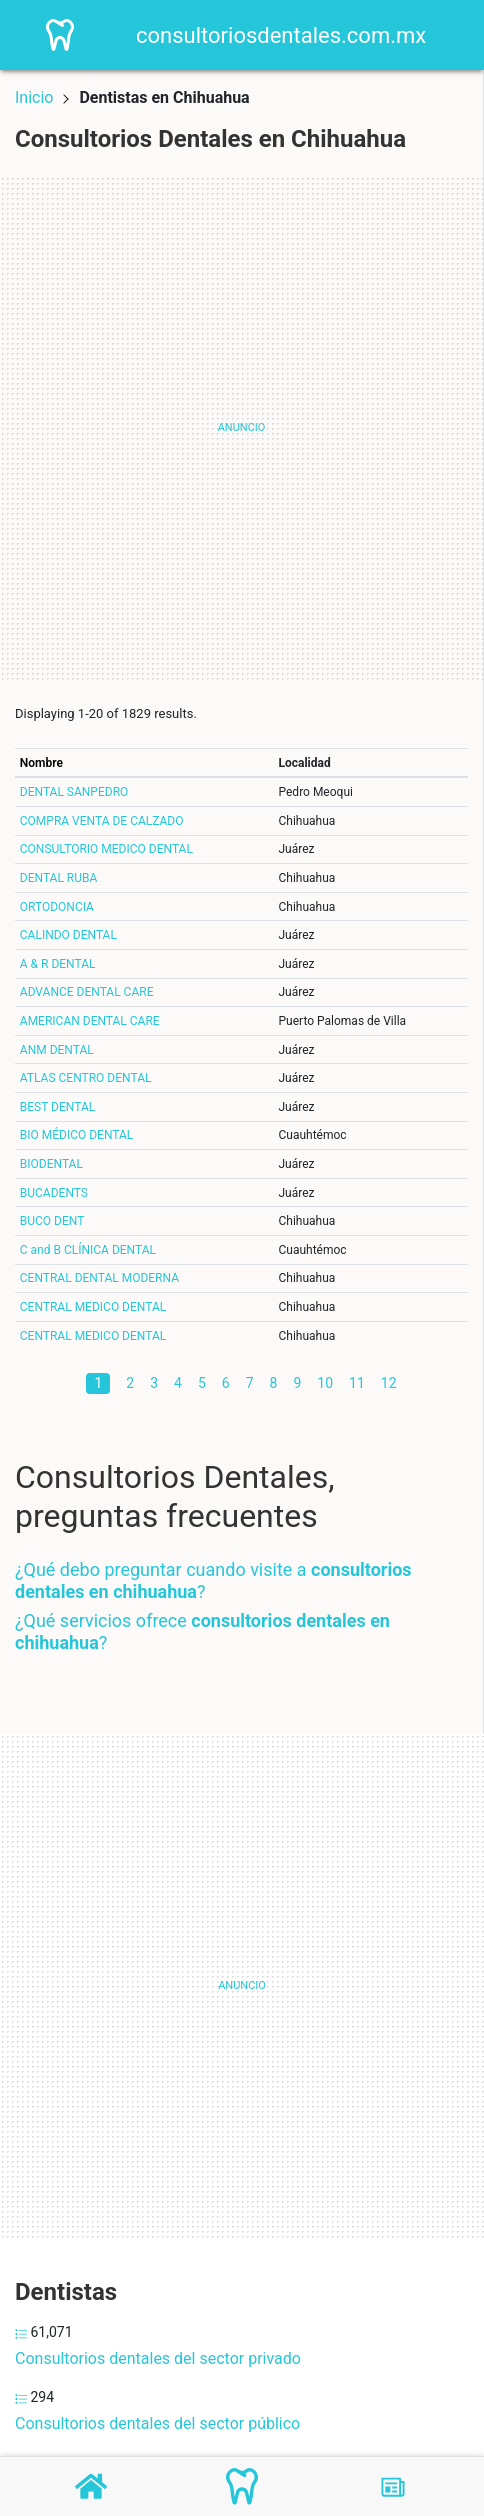 Image resolution: width=484 pixels, height=2516 pixels. I want to click on Nombre, so click(41, 763).